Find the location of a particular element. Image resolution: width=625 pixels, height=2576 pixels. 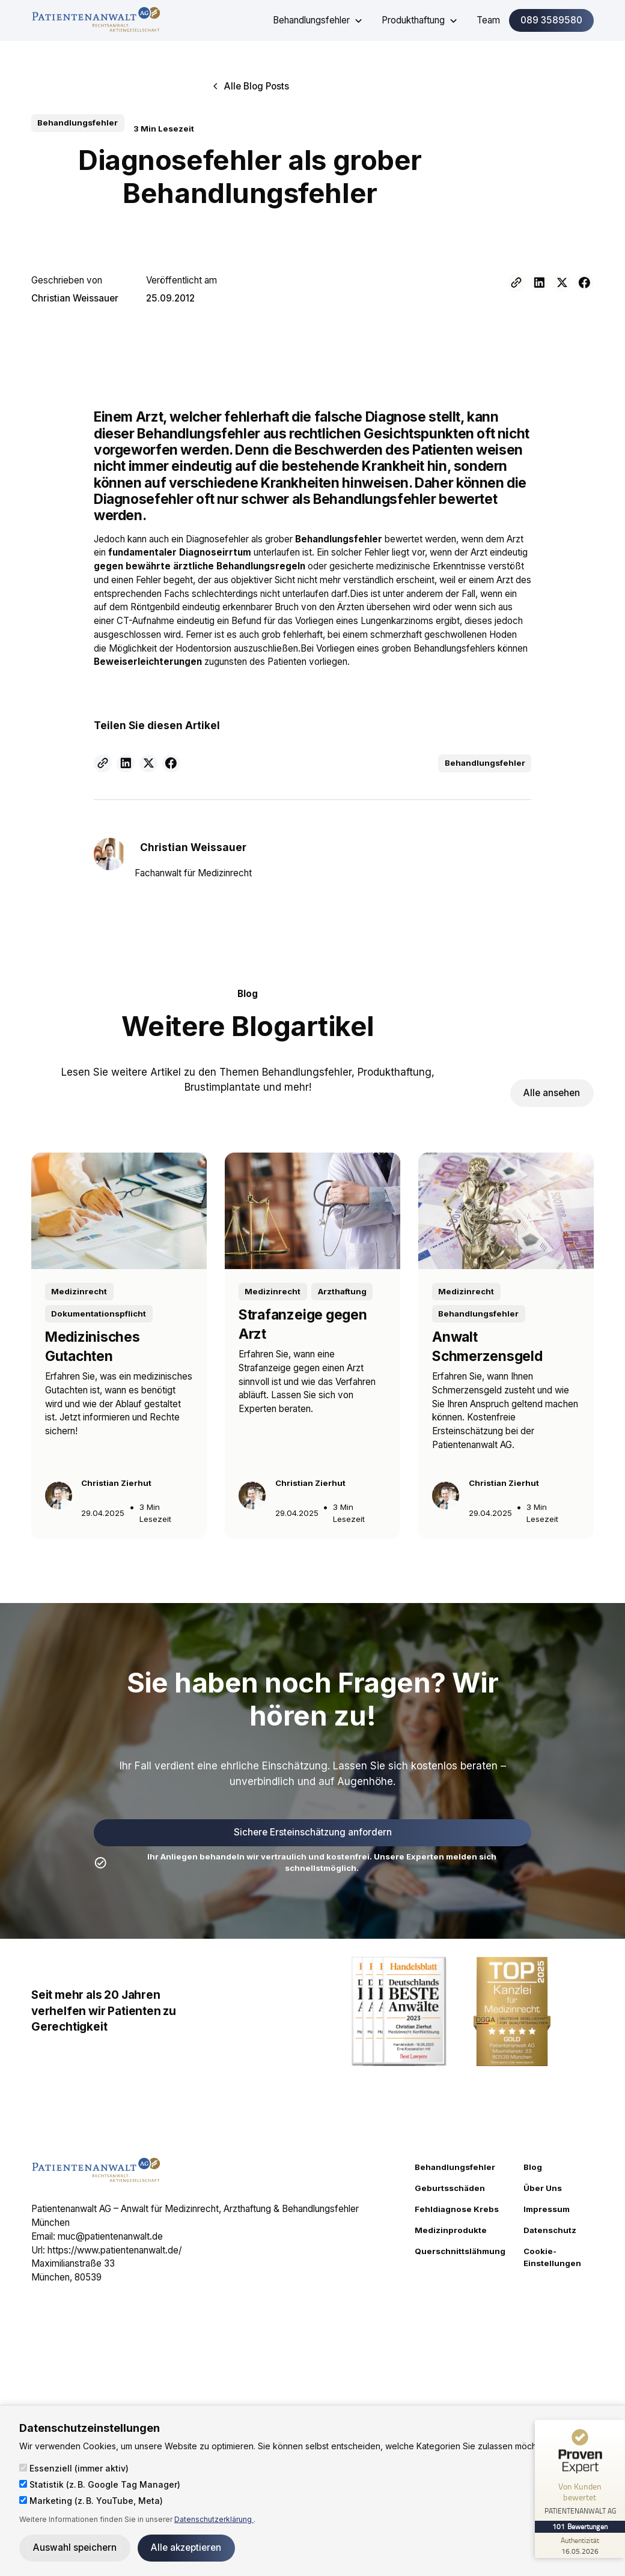

[Zur Echtheit der Bewertungen 16.05.2026] is located at coordinates (580, 2545).